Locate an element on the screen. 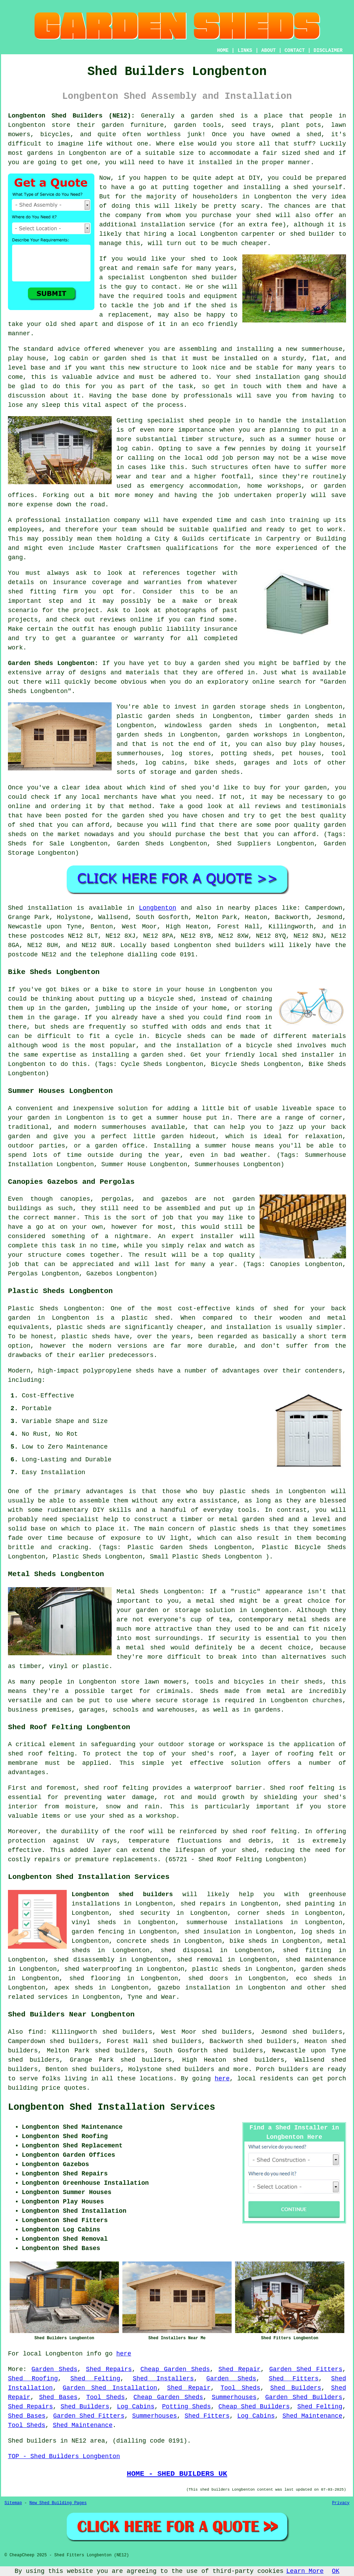 The height and width of the screenshot is (2576, 354). New Shed Building Pages is located at coordinates (58, 2503).